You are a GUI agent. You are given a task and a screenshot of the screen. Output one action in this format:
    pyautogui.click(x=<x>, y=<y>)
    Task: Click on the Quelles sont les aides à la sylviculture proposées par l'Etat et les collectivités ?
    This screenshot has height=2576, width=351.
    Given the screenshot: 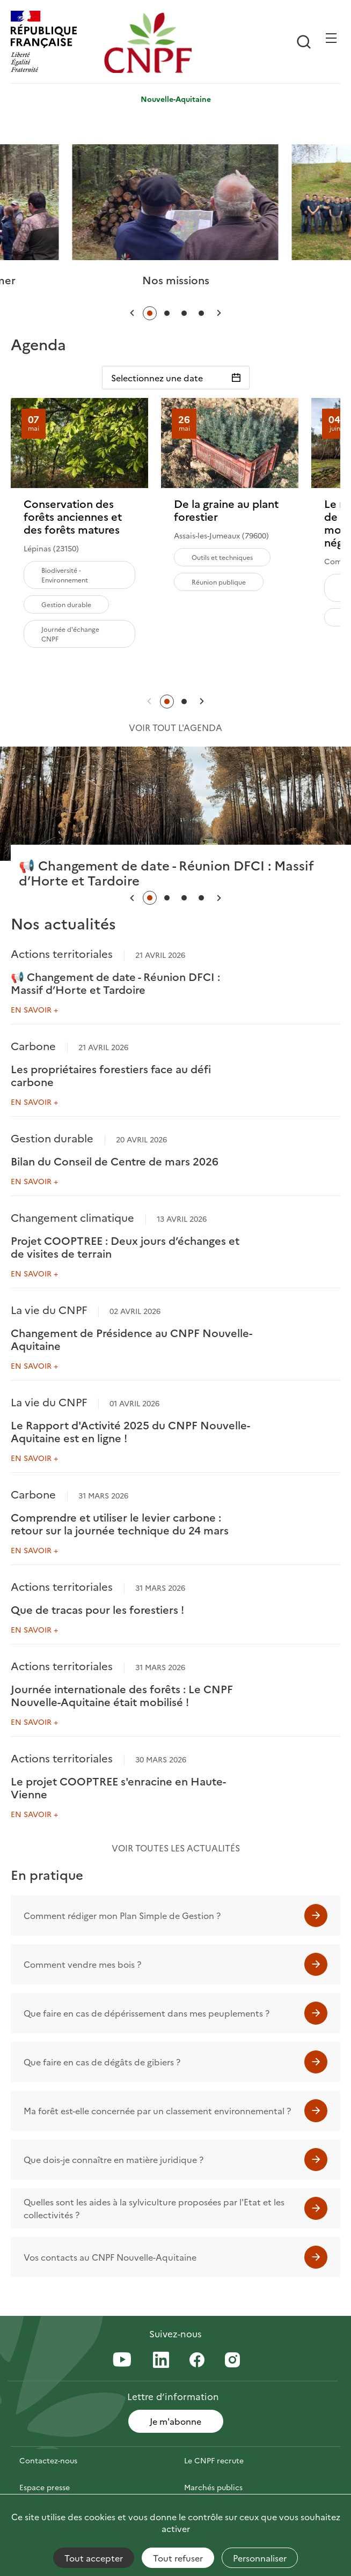 What is the action you would take?
    pyautogui.click(x=154, y=2208)
    